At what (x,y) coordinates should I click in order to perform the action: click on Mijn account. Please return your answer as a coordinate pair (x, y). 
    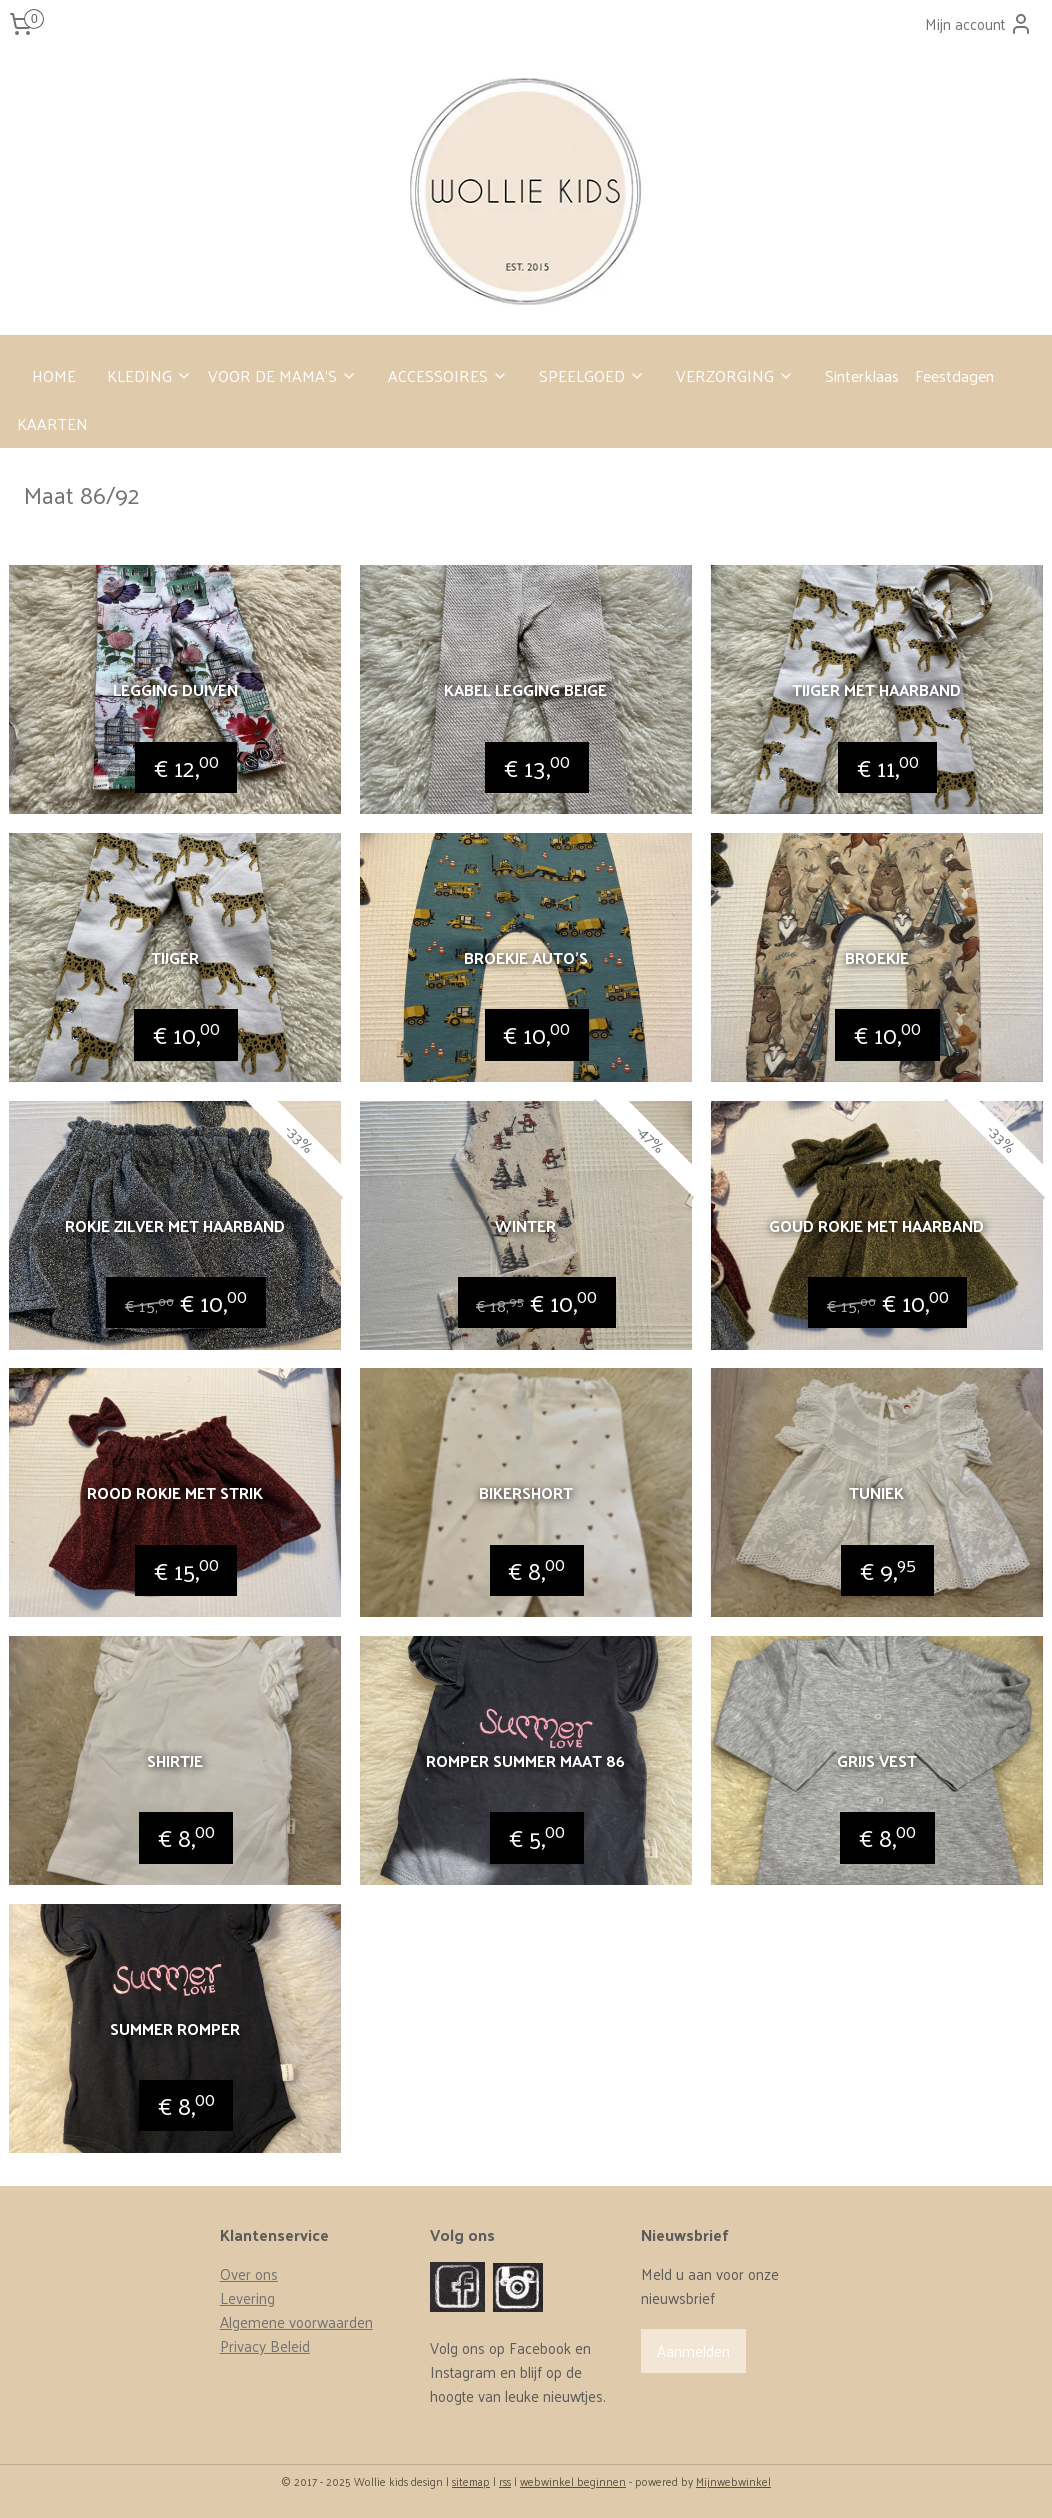
    Looking at the image, I should click on (979, 23).